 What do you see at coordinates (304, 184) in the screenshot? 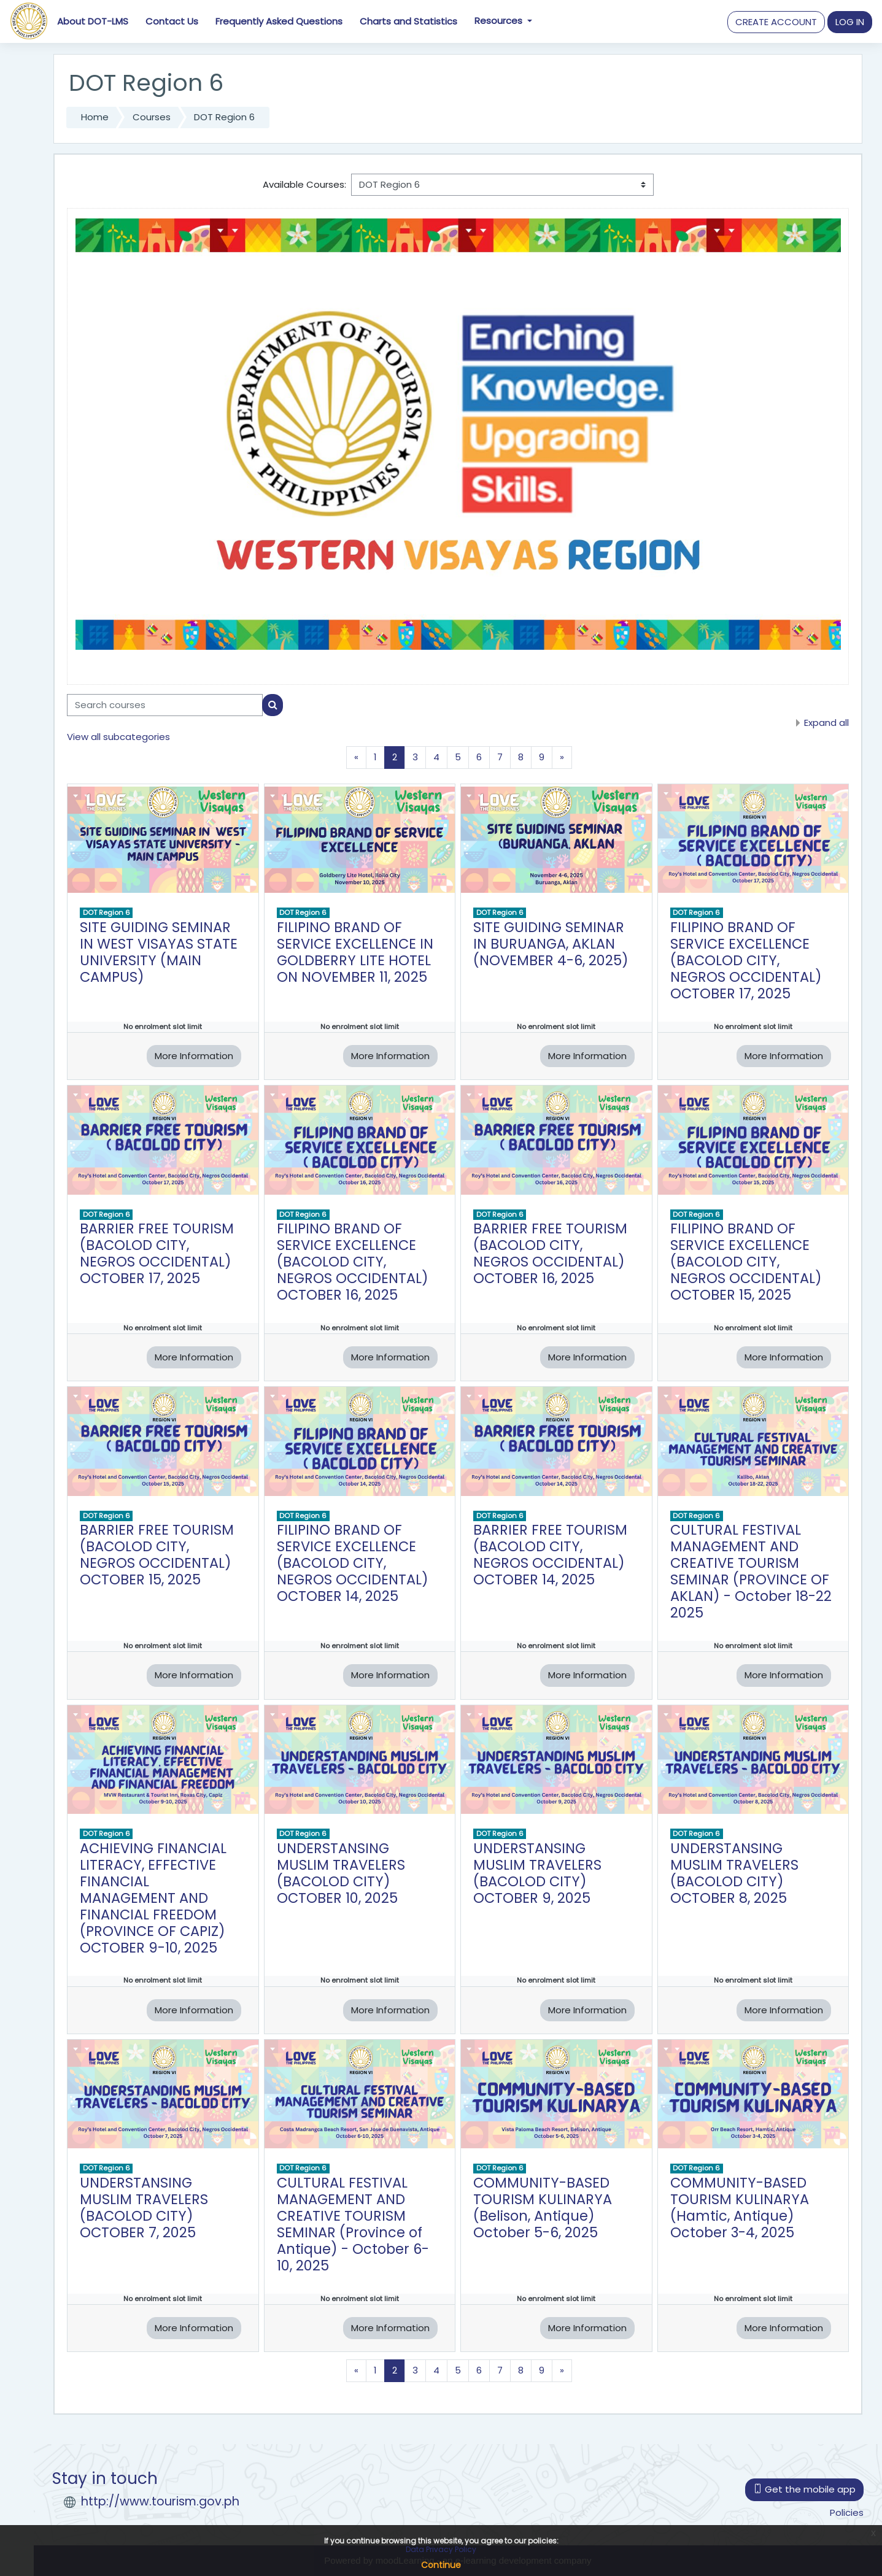
I see `Available Courses:` at bounding box center [304, 184].